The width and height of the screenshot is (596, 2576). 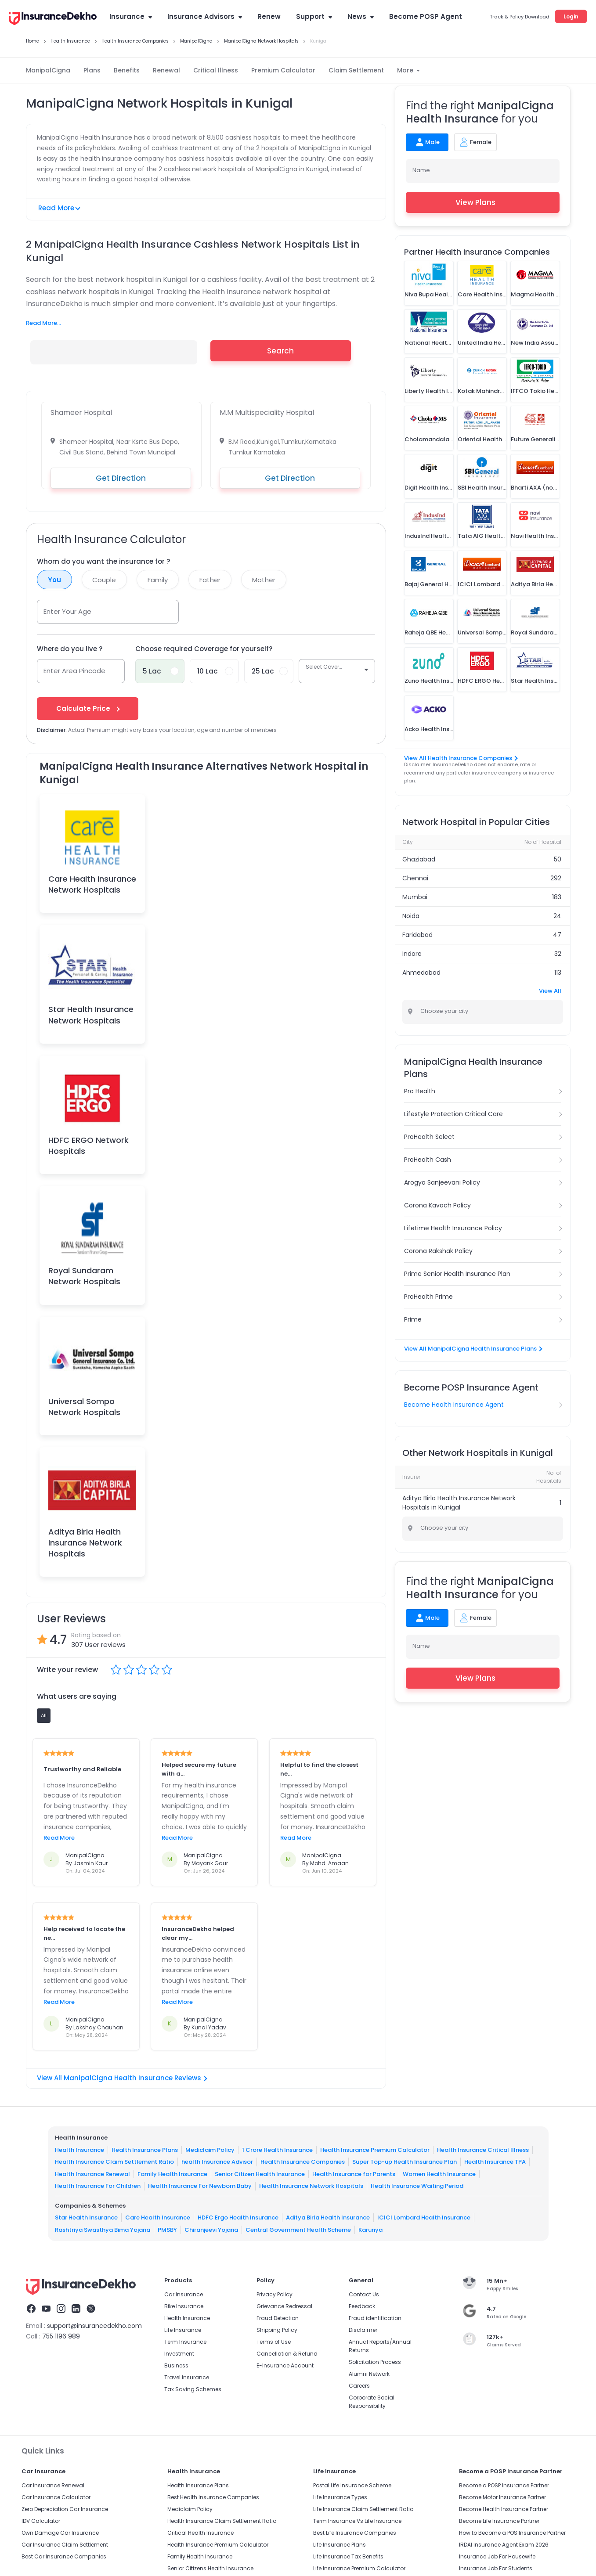 What do you see at coordinates (60, 2532) in the screenshot?
I see `Own Damage Car Insurance` at bounding box center [60, 2532].